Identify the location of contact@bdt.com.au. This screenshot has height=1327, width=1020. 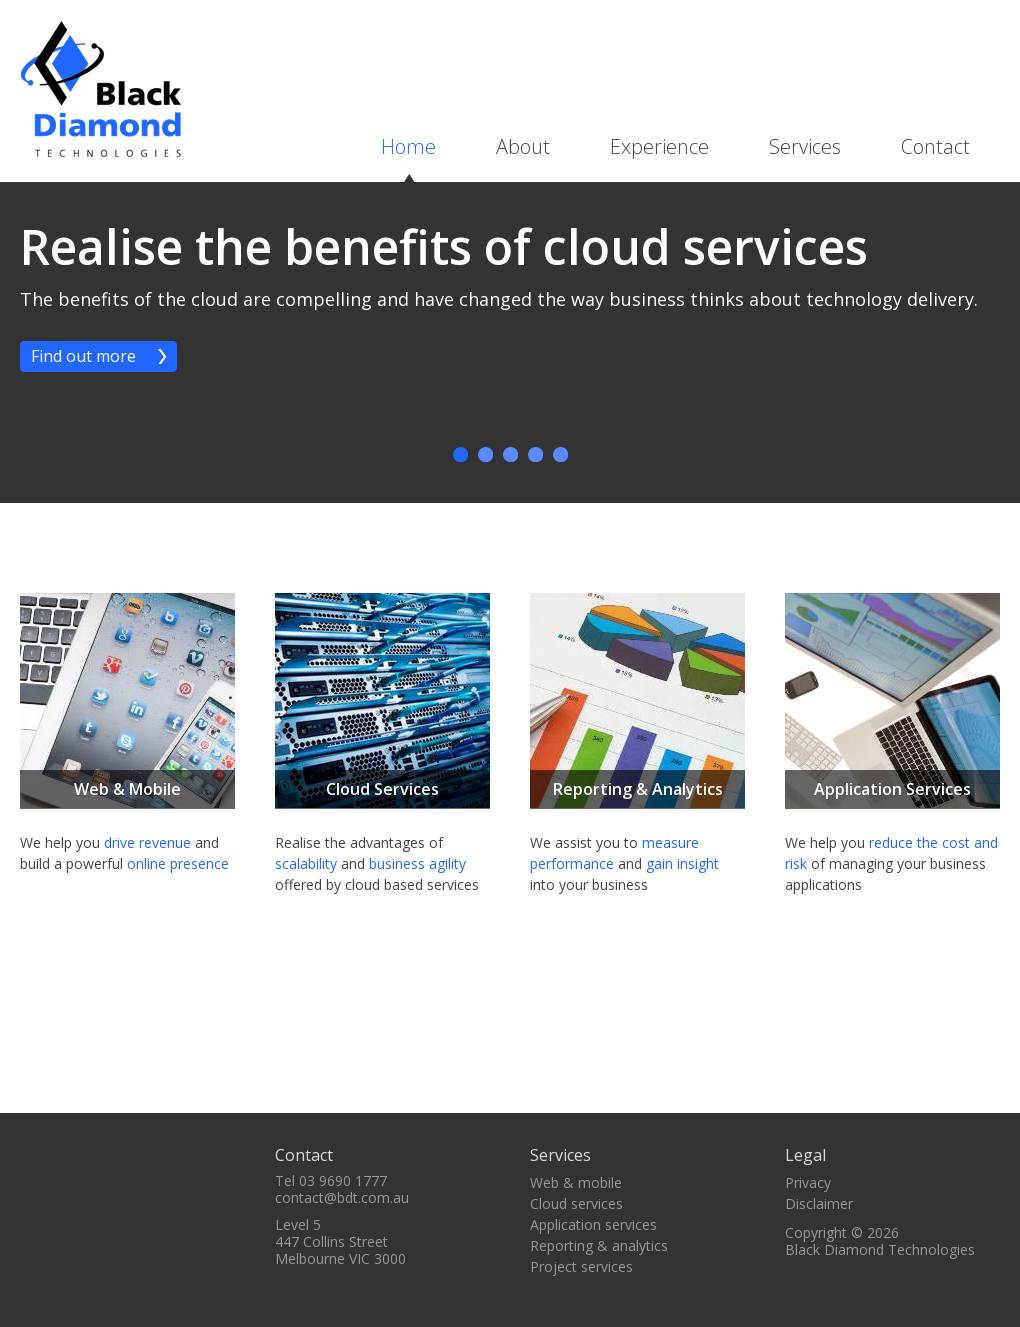
(342, 1197).